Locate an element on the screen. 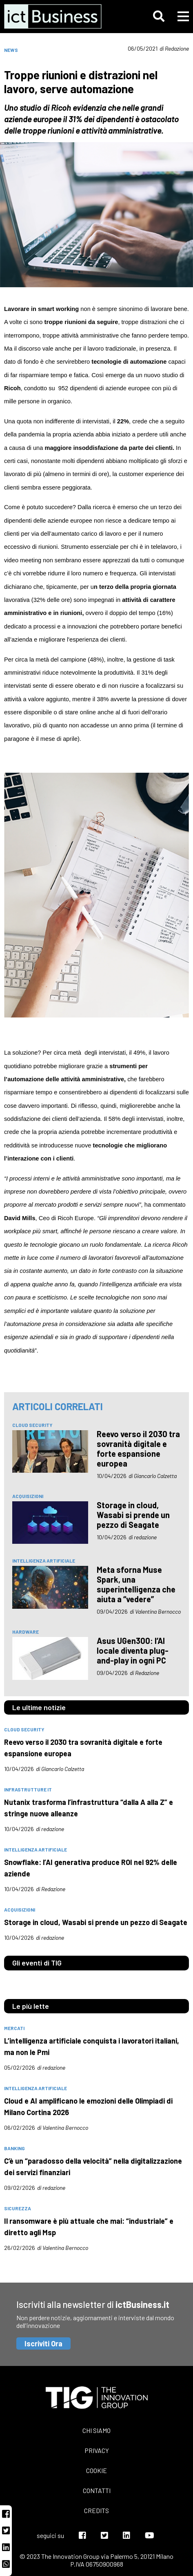  infrastrutture IT is located at coordinates (28, 1789).